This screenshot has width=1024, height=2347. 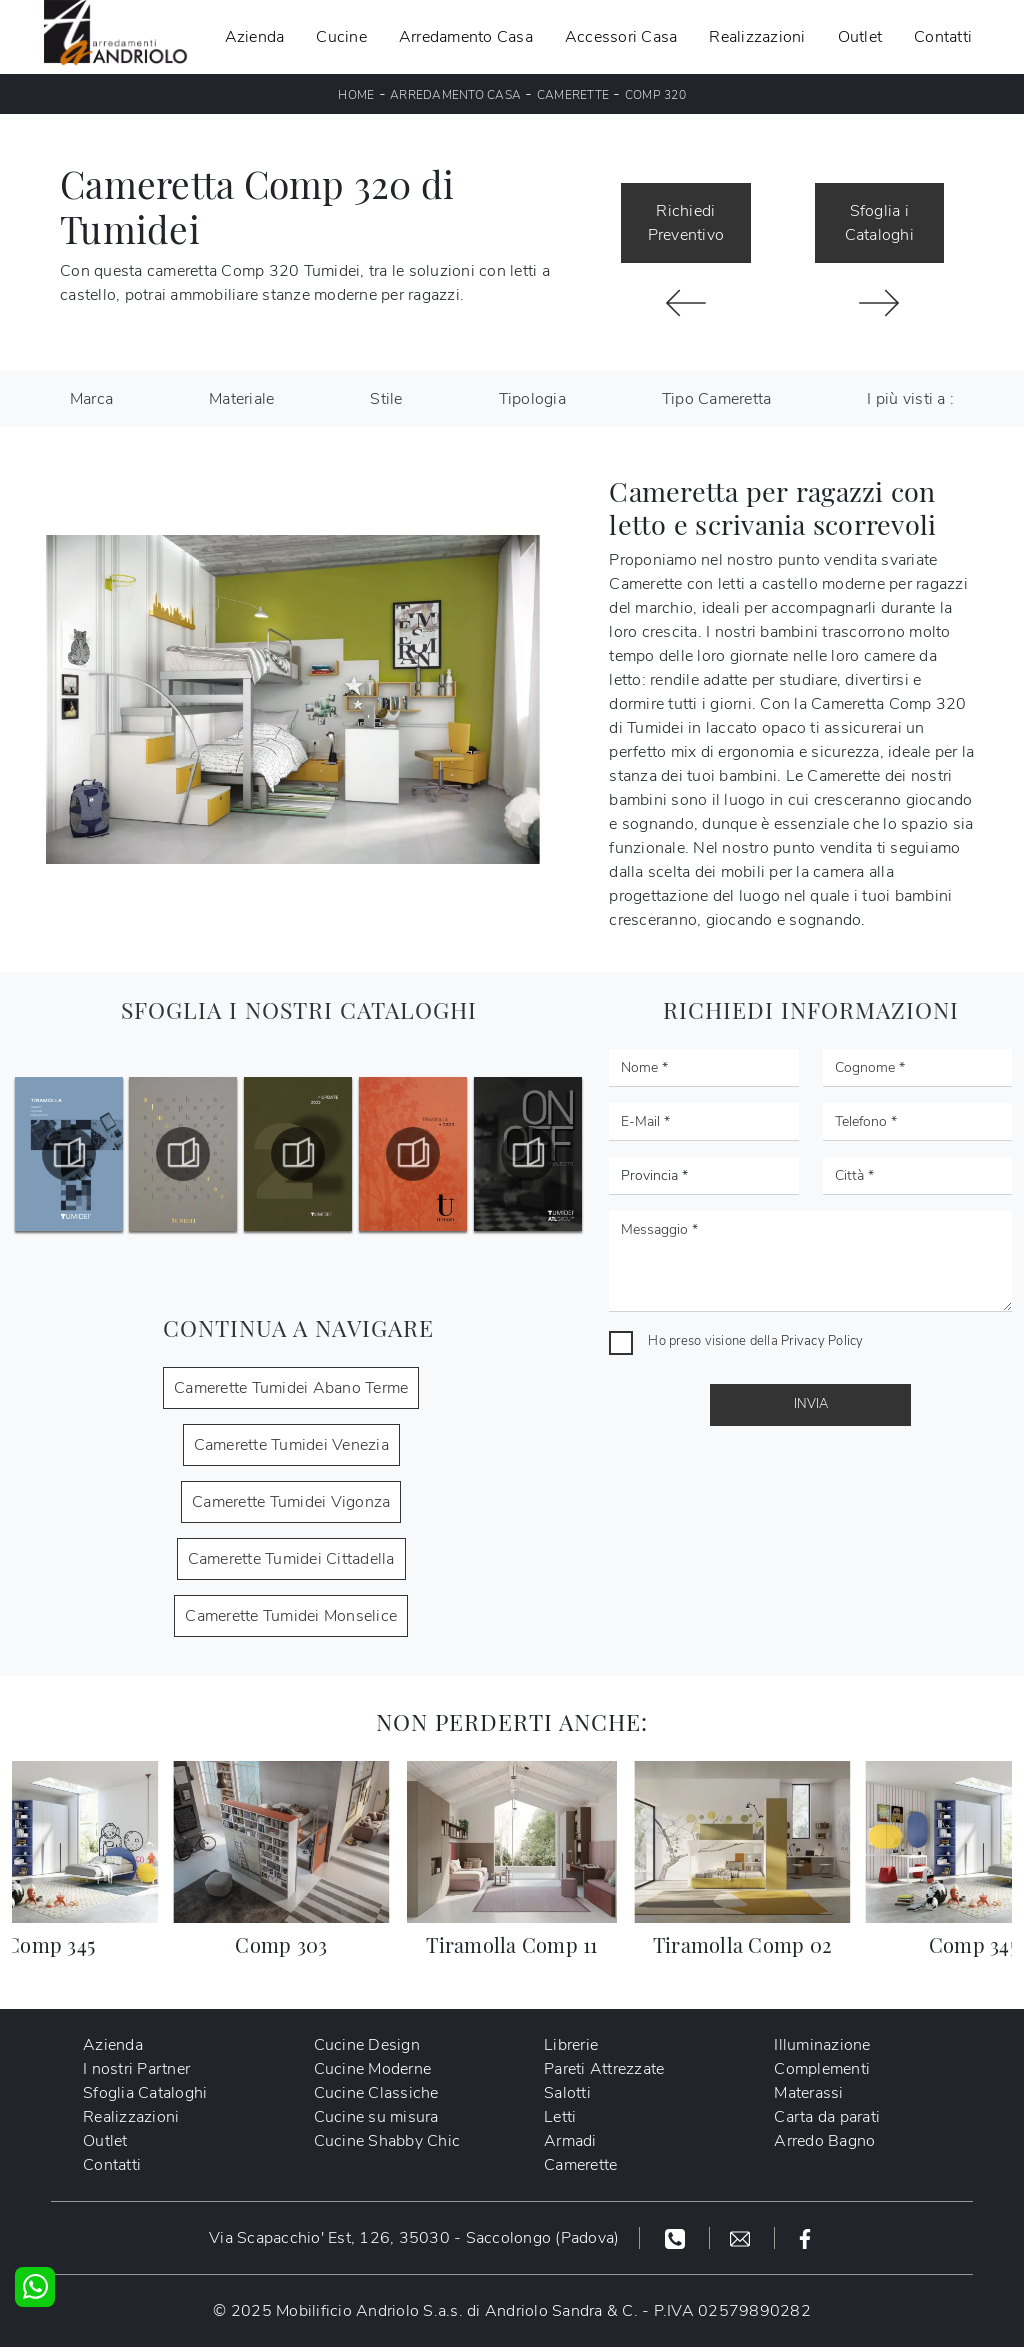 I want to click on Realizzazioni, so click(x=757, y=37).